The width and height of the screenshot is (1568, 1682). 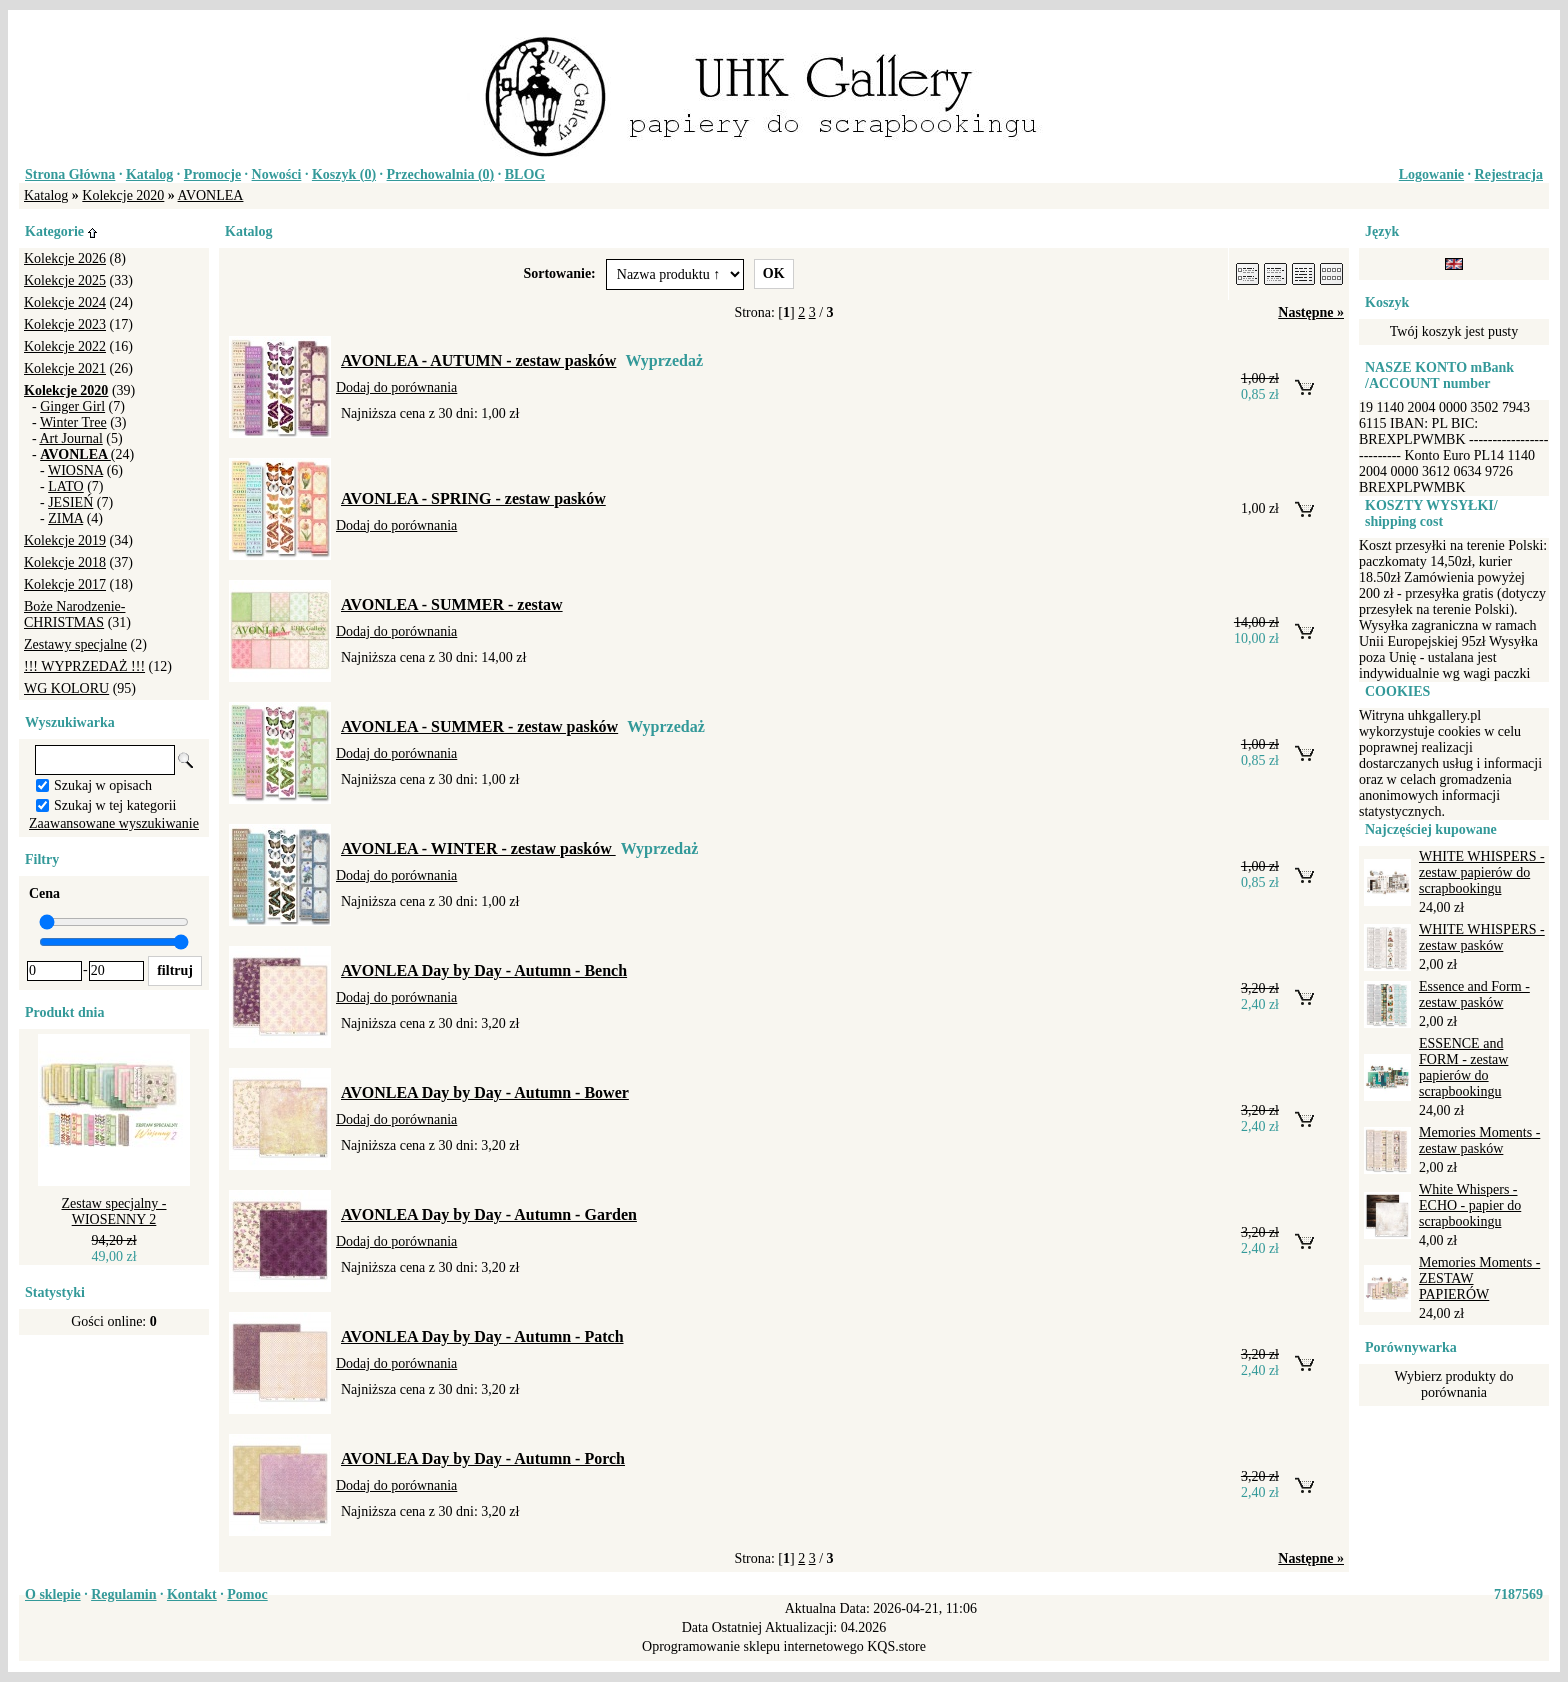 What do you see at coordinates (485, 1092) in the screenshot?
I see `AVONLEA Day by Day - Autumn - Bower` at bounding box center [485, 1092].